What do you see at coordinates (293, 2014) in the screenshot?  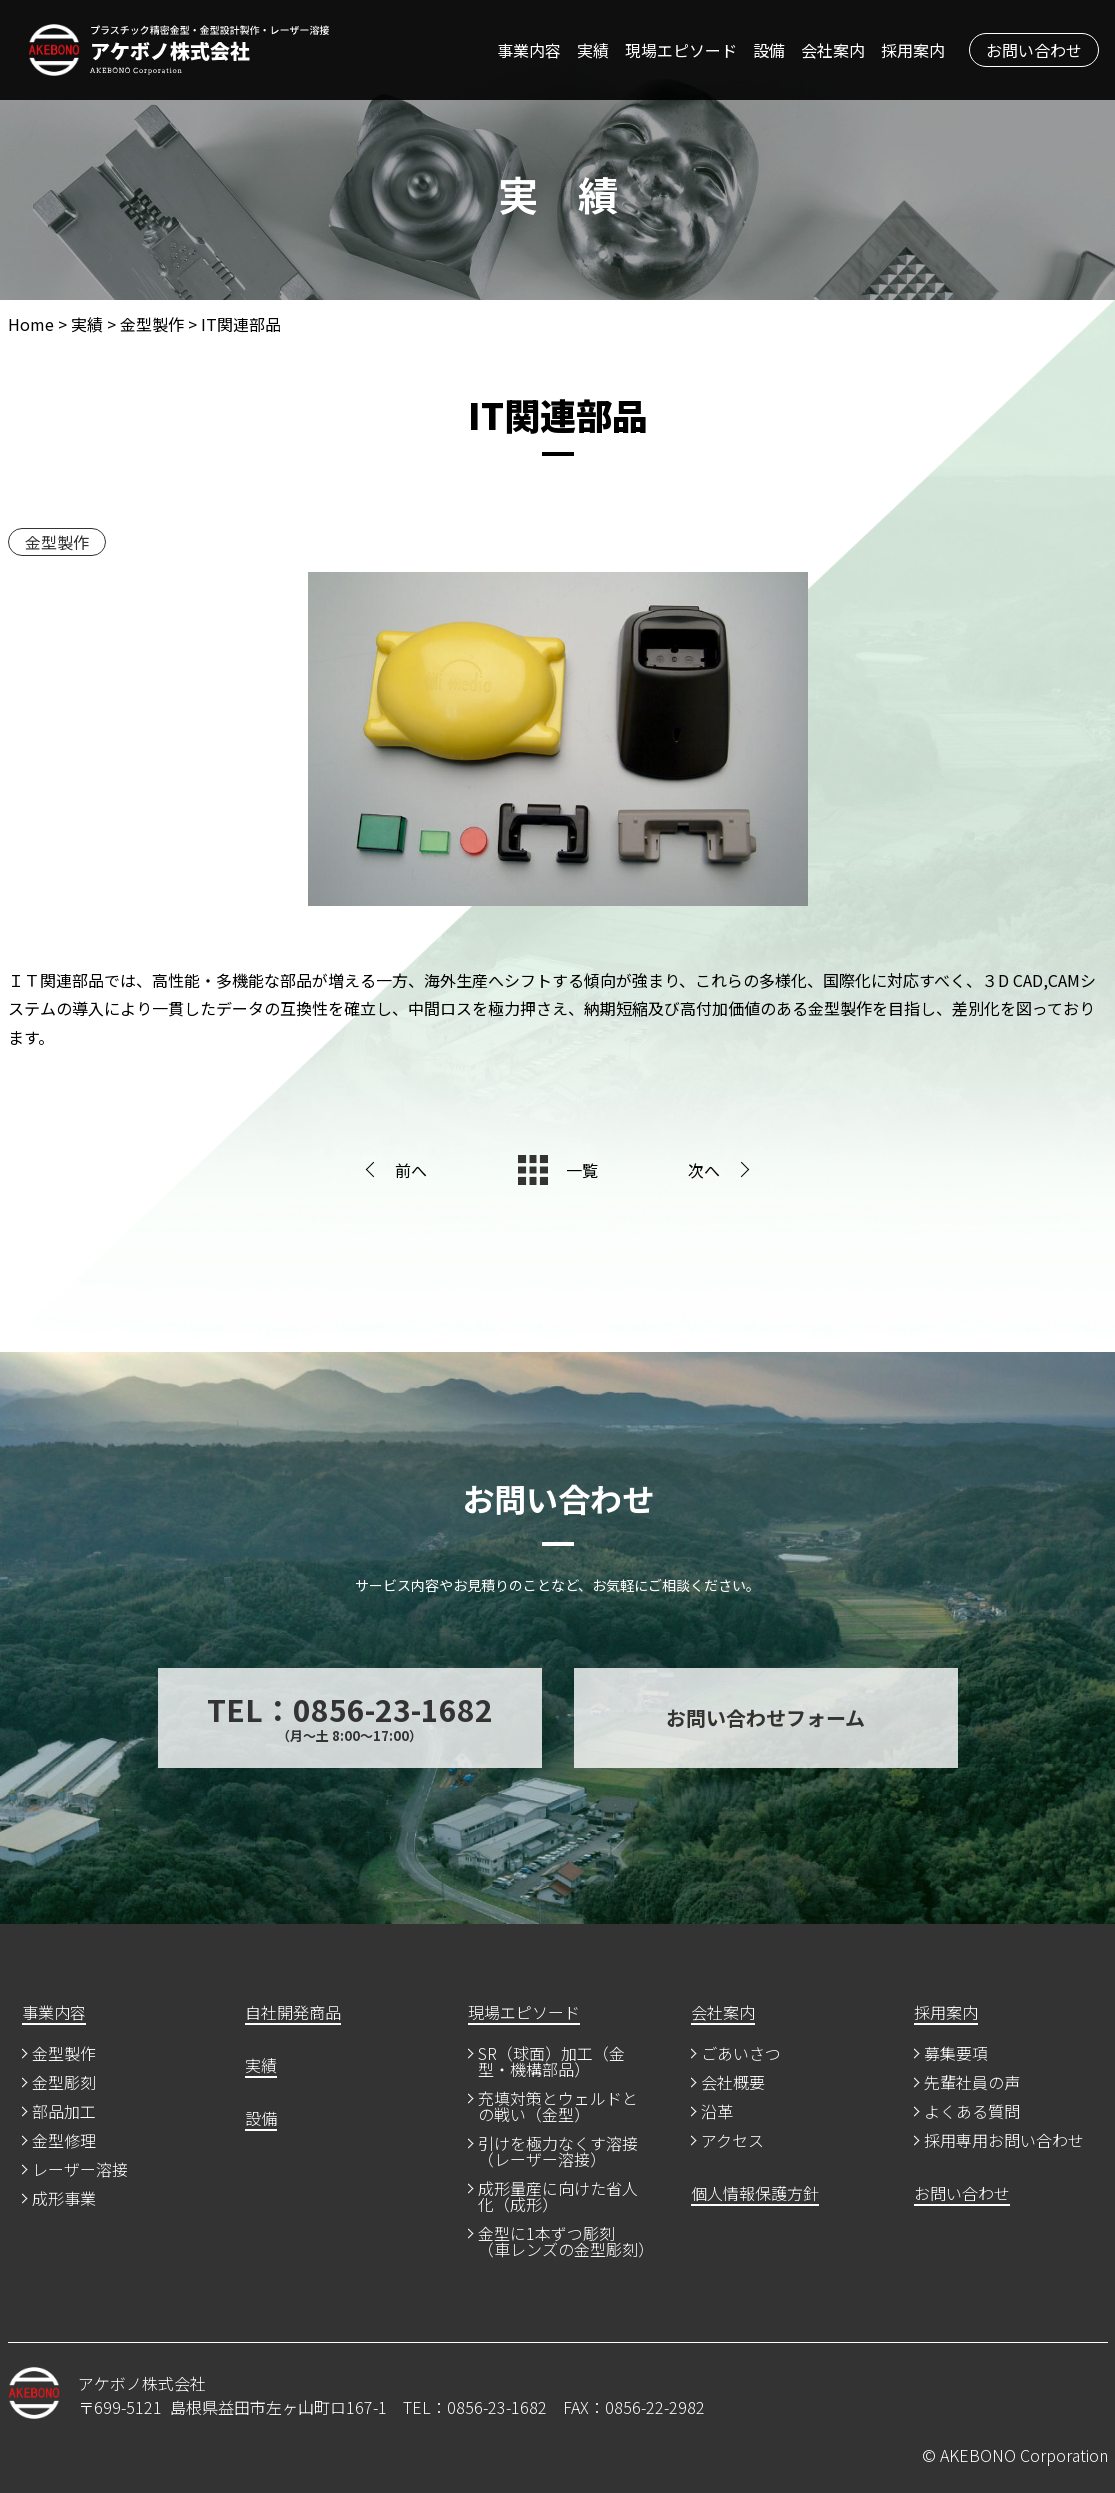 I see `自社開発商品` at bounding box center [293, 2014].